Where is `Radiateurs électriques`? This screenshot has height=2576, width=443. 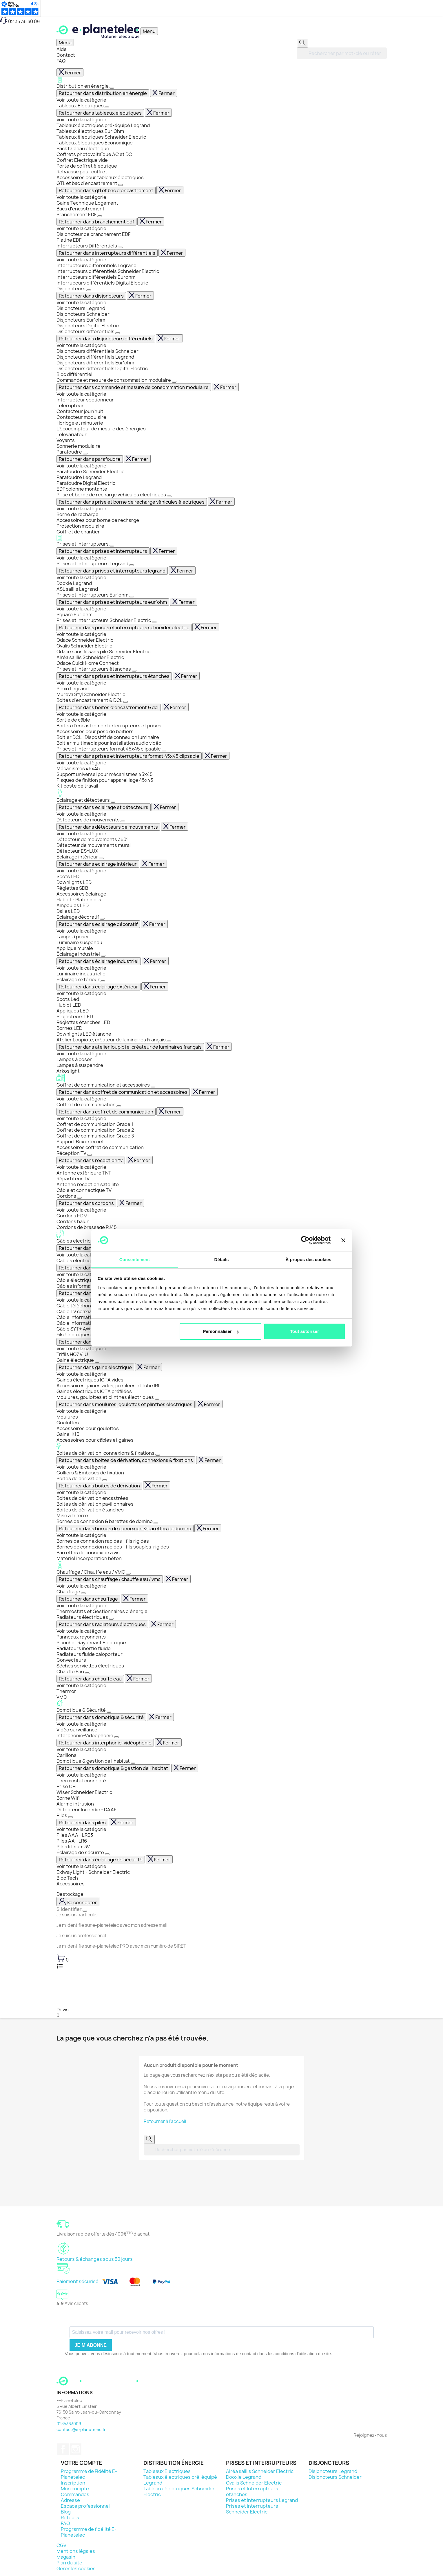
Radiateurs électriques is located at coordinates (82, 1617).